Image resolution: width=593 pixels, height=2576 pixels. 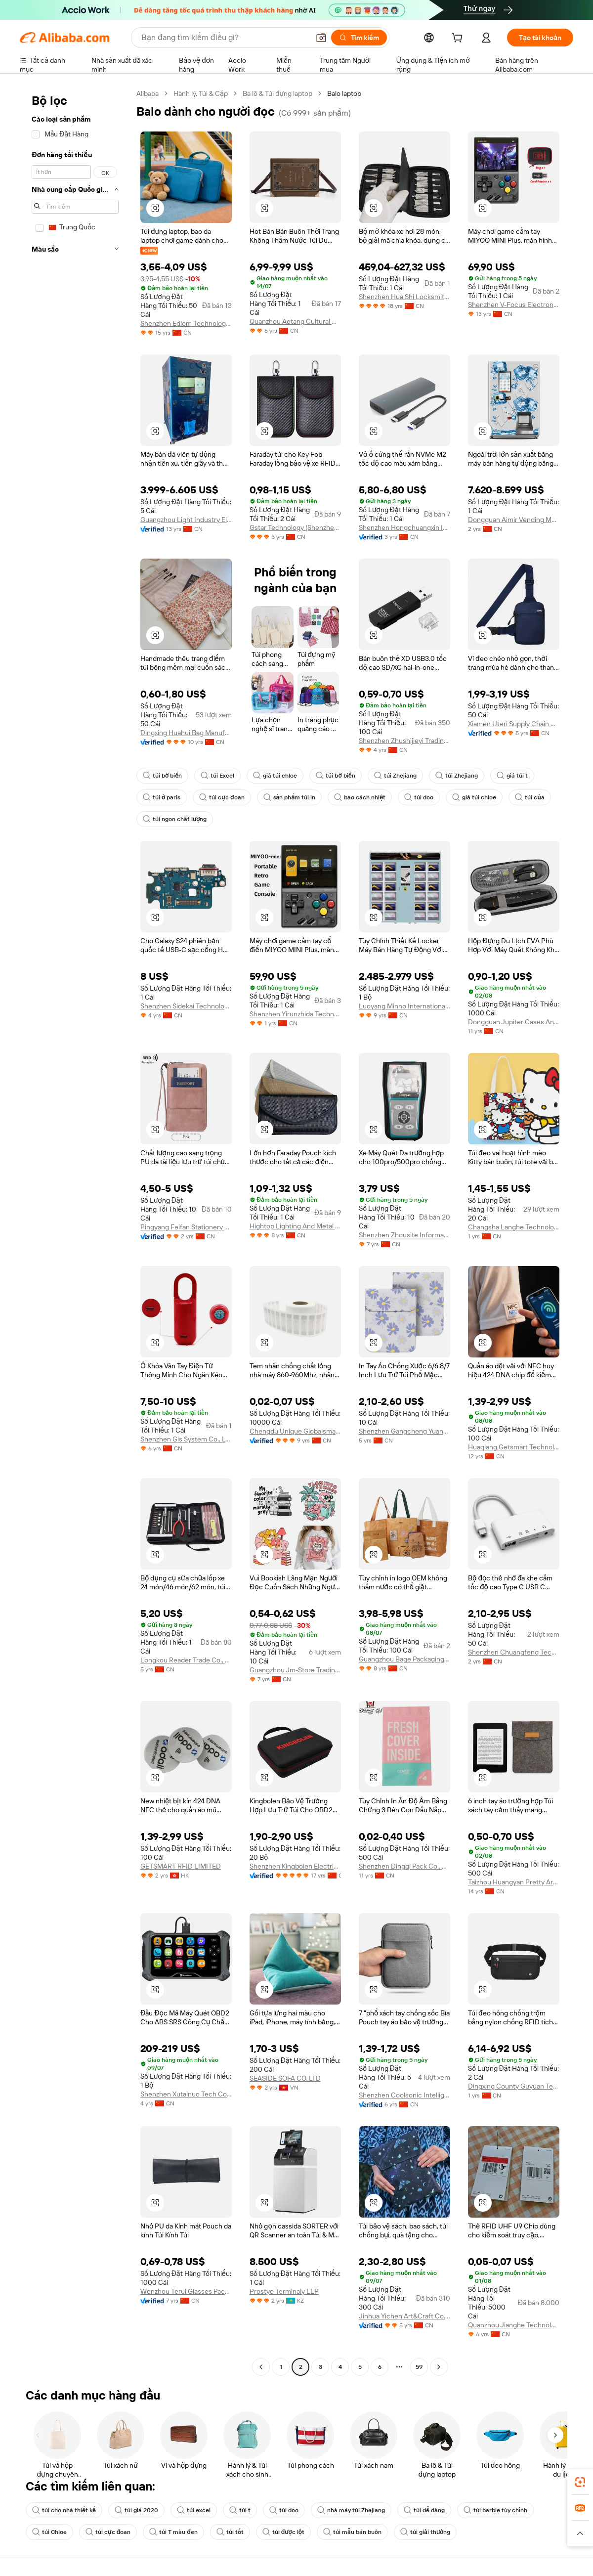 What do you see at coordinates (289, 797) in the screenshot?
I see `sản phẩm túi in` at bounding box center [289, 797].